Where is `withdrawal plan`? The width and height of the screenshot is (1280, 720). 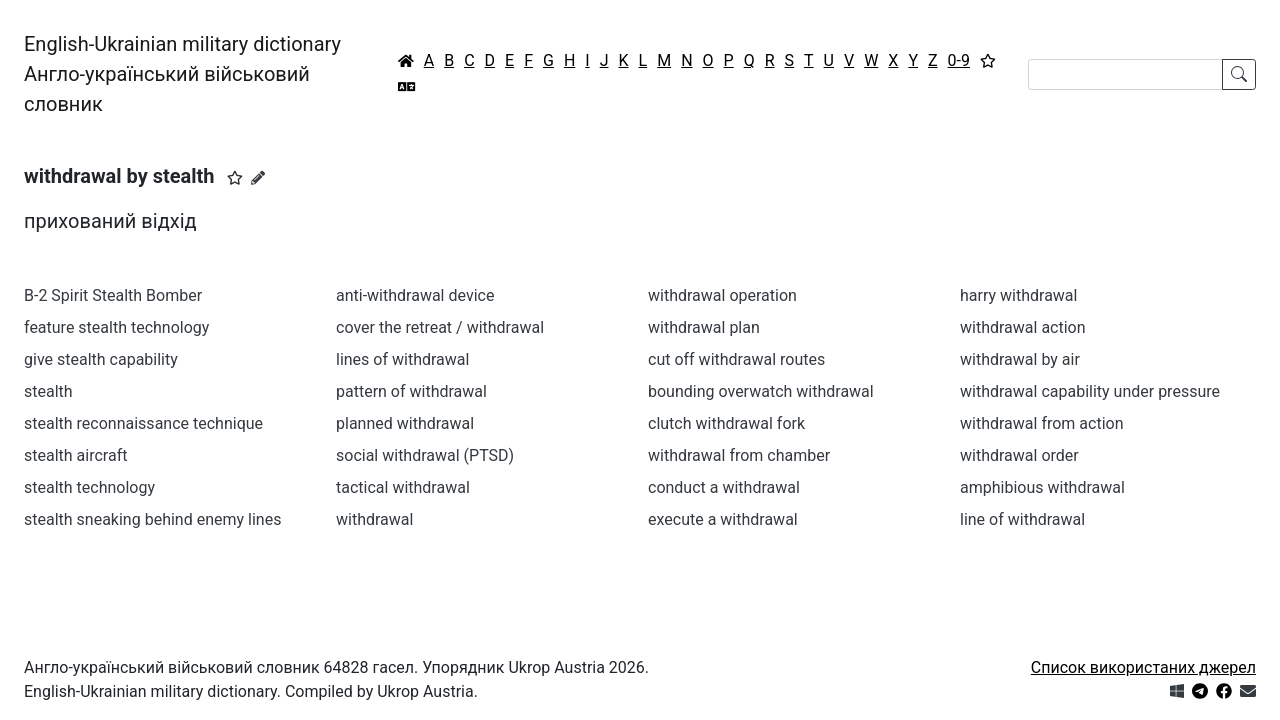 withdrawal plan is located at coordinates (704, 327).